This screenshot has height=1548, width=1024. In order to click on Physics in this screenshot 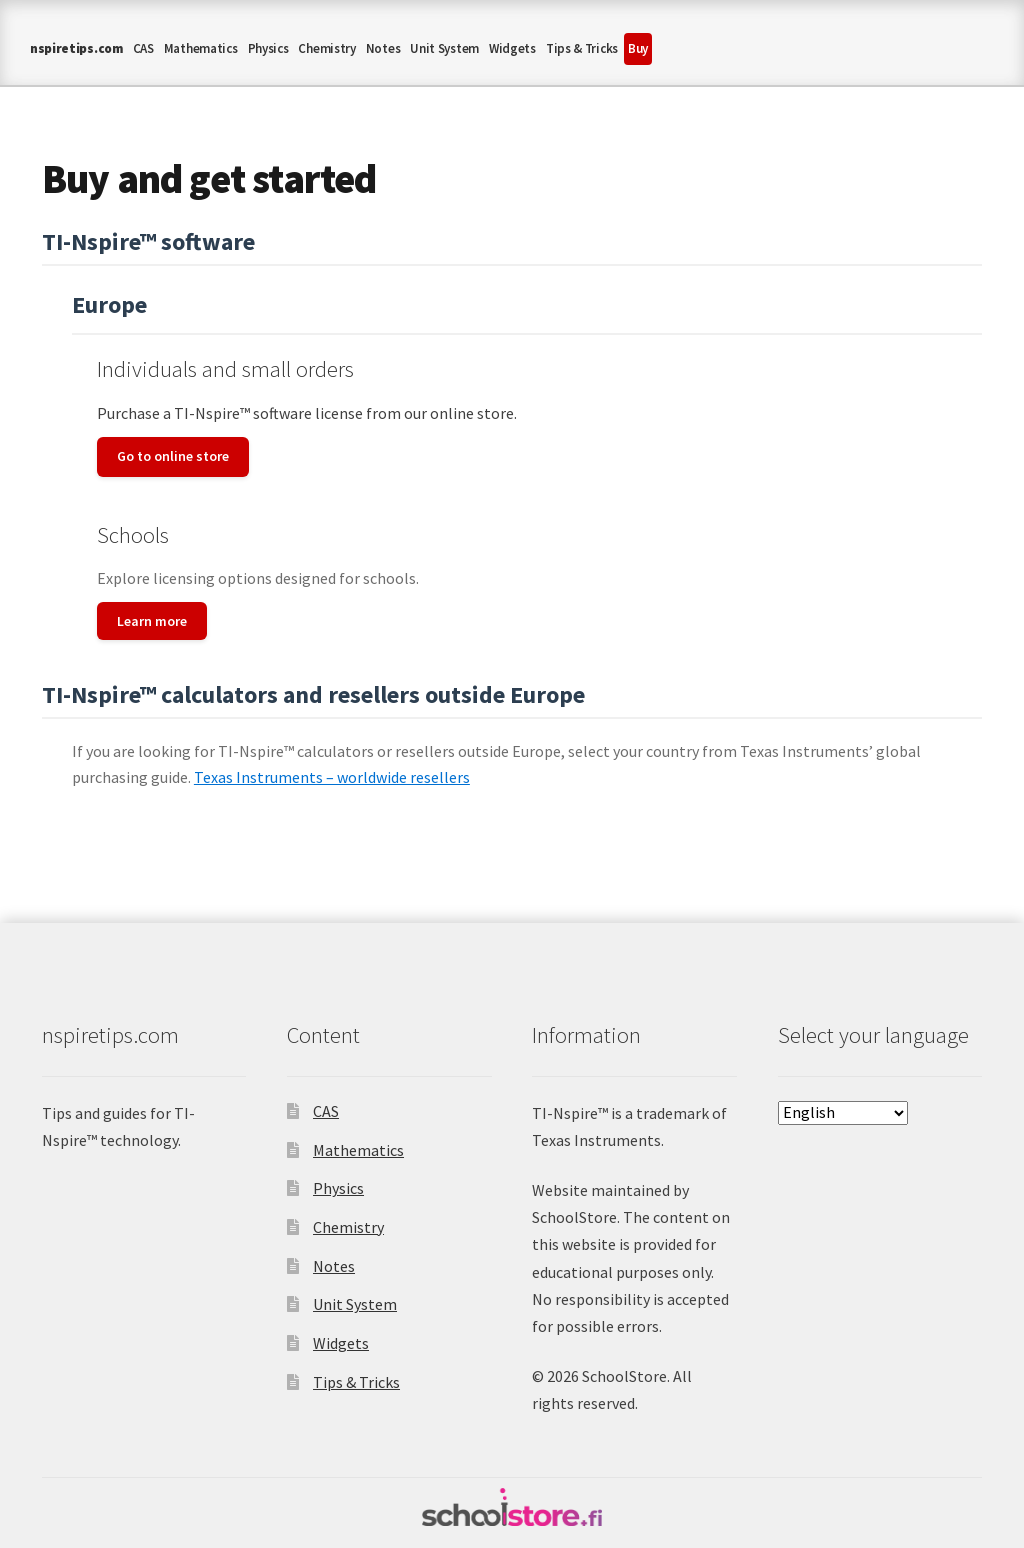, I will do `click(268, 48)`.